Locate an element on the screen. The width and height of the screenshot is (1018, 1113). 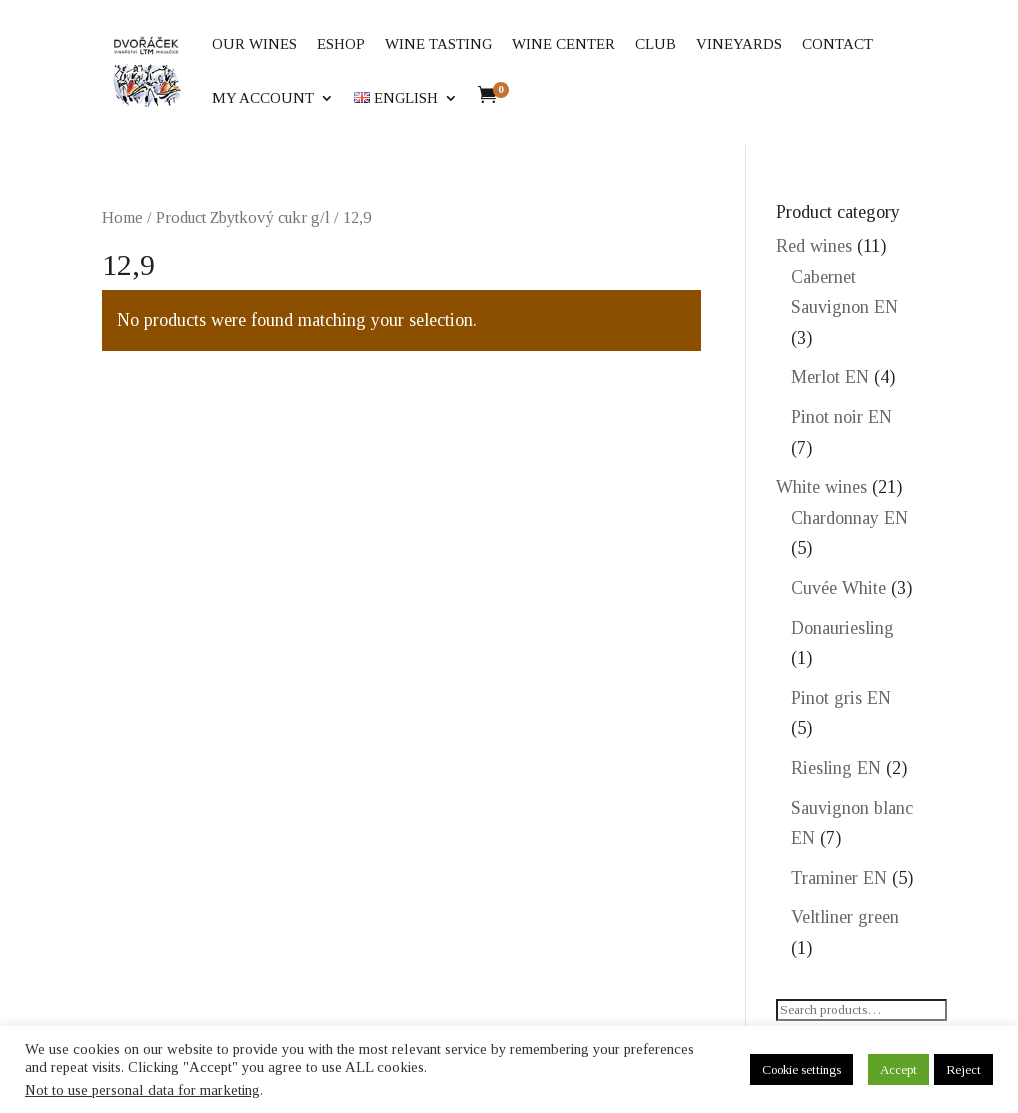
Traminer EN is located at coordinates (839, 878).